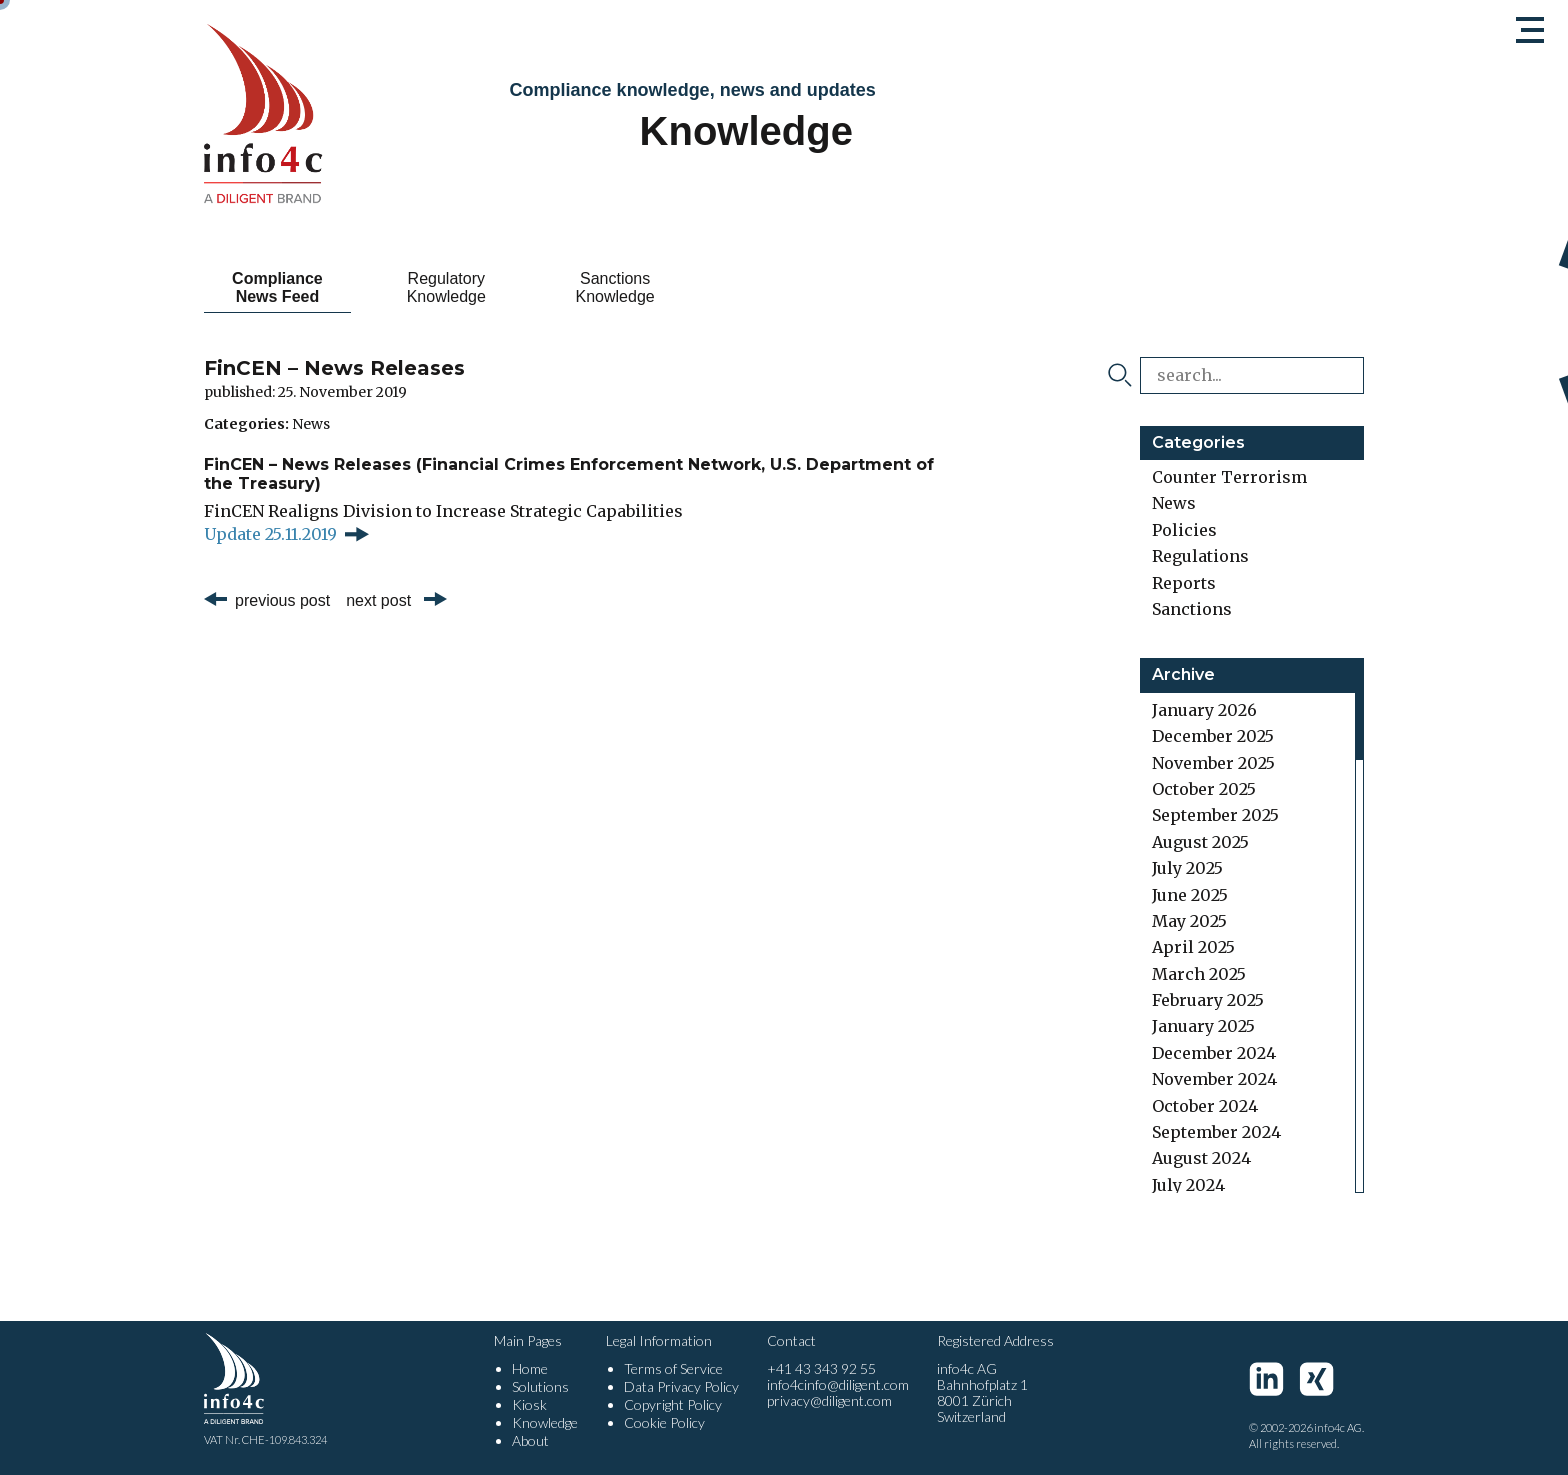  Describe the element at coordinates (1215, 815) in the screenshot. I see `September 2025` at that location.